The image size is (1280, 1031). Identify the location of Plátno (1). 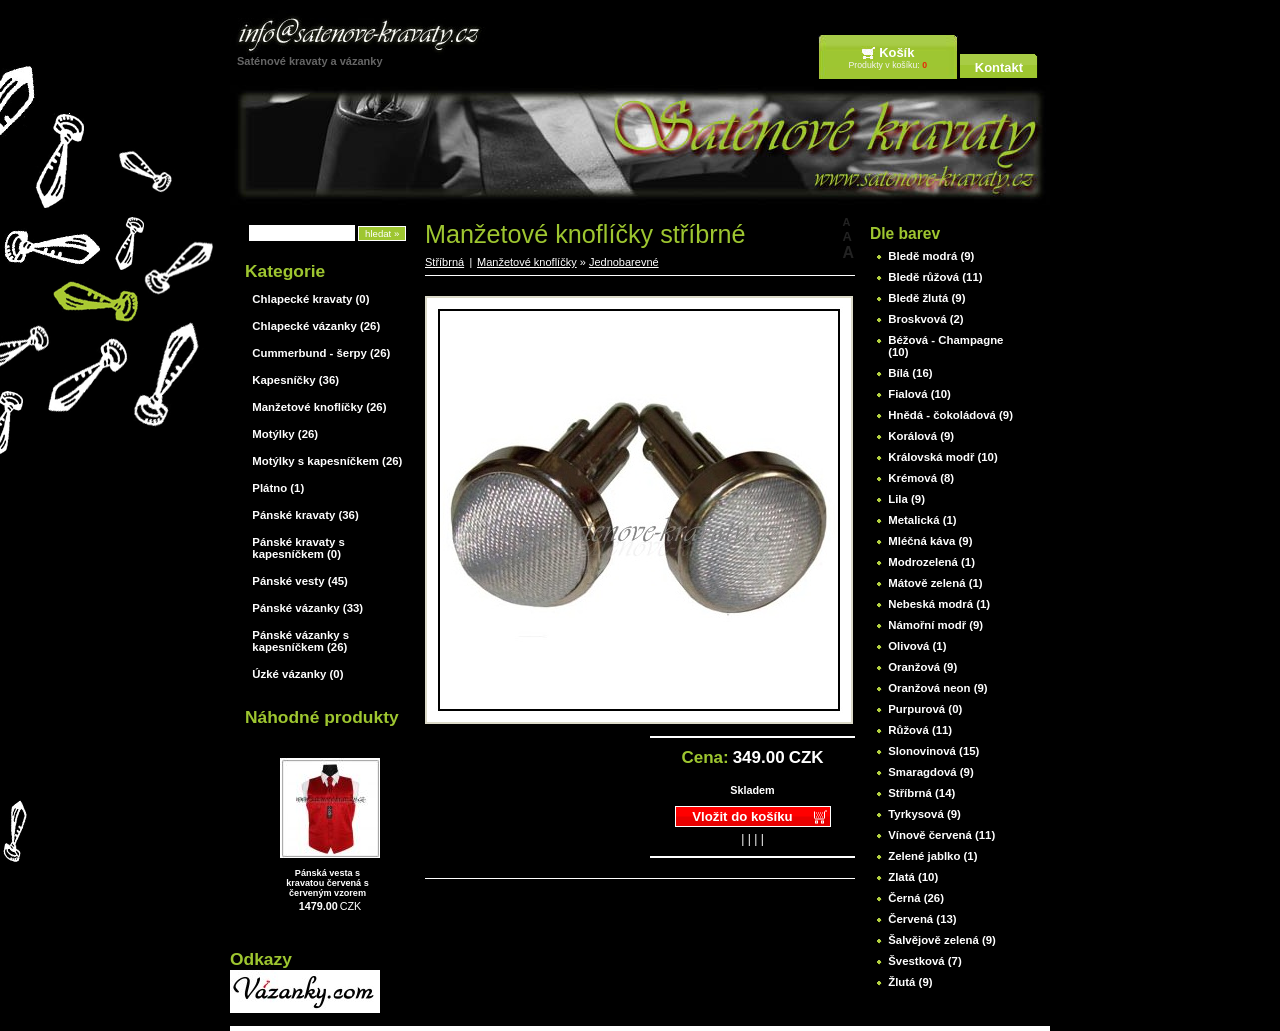
(278, 488).